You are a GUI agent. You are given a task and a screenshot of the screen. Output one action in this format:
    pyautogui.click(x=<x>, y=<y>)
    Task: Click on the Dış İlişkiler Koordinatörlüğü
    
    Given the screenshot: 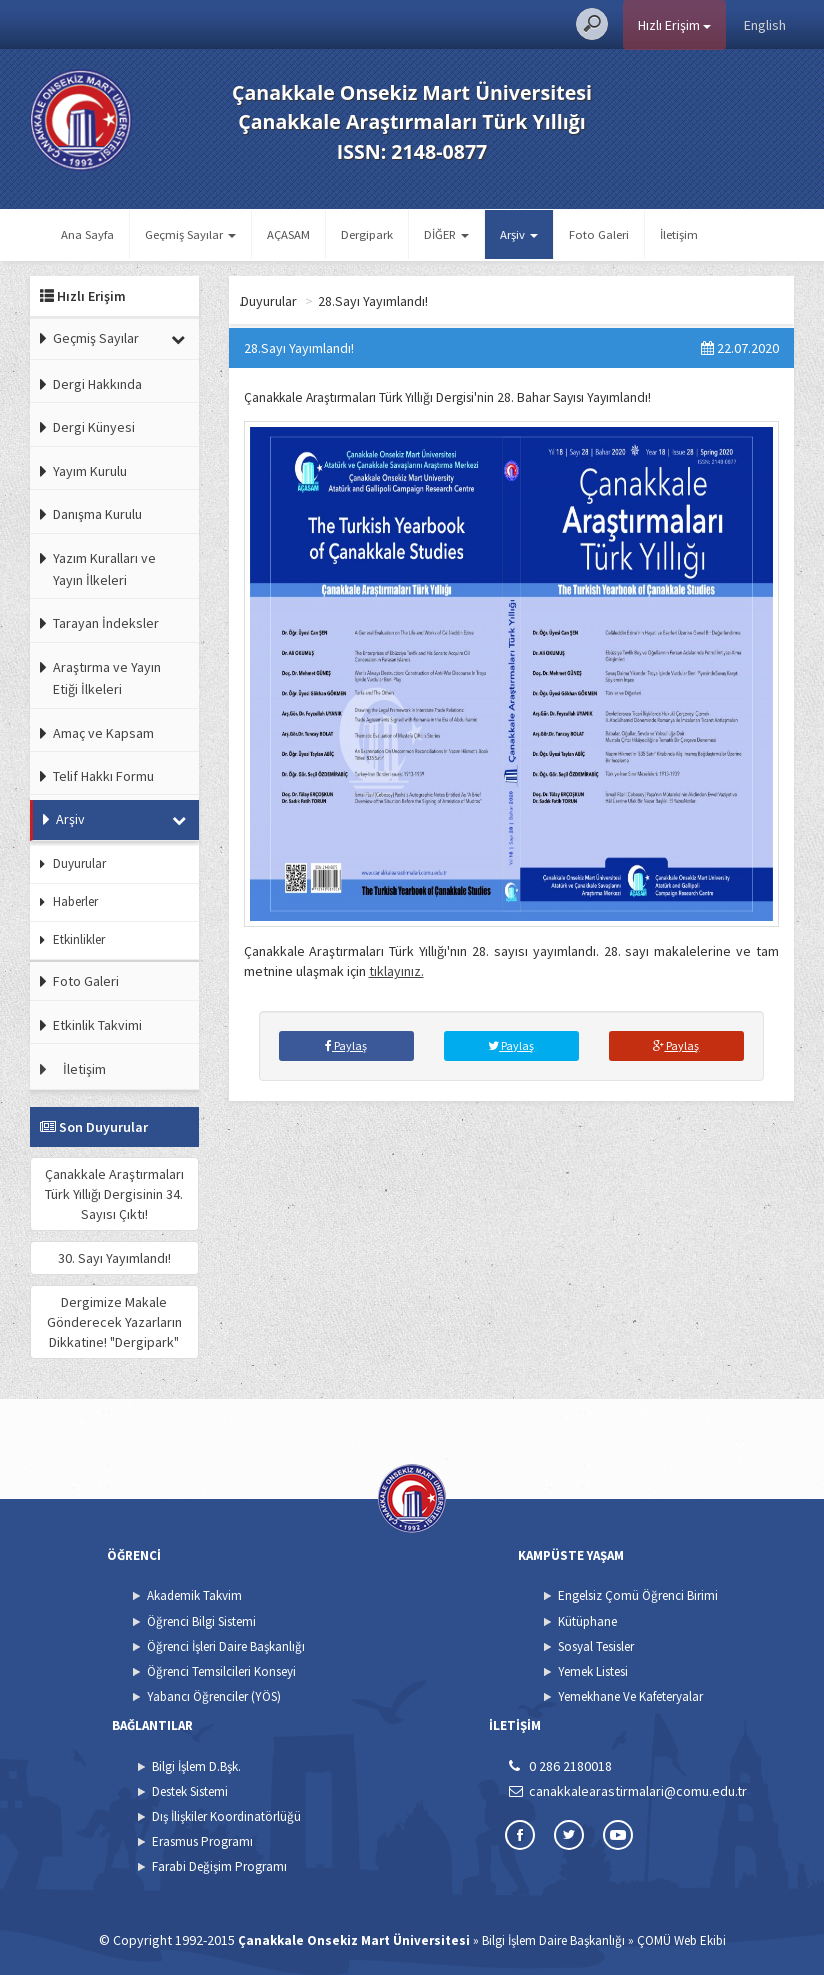 What is the action you would take?
    pyautogui.click(x=226, y=1816)
    